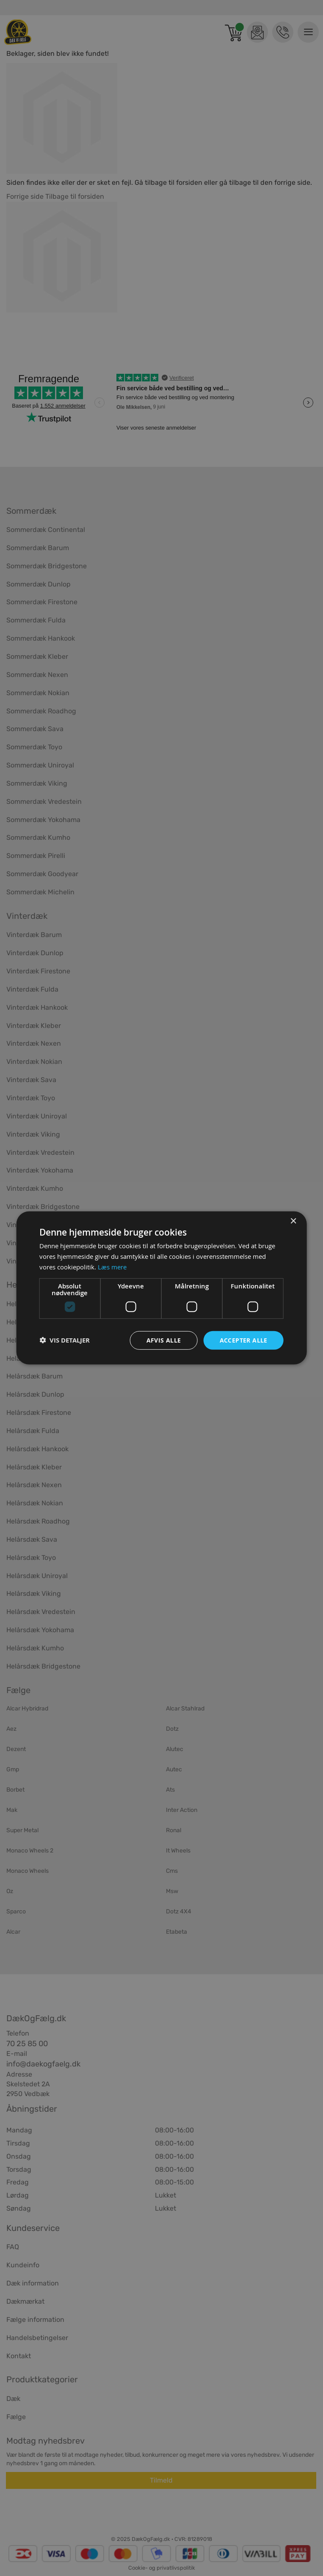 The width and height of the screenshot is (323, 2576). What do you see at coordinates (64, 1340) in the screenshot?
I see `[button]` at bounding box center [64, 1340].